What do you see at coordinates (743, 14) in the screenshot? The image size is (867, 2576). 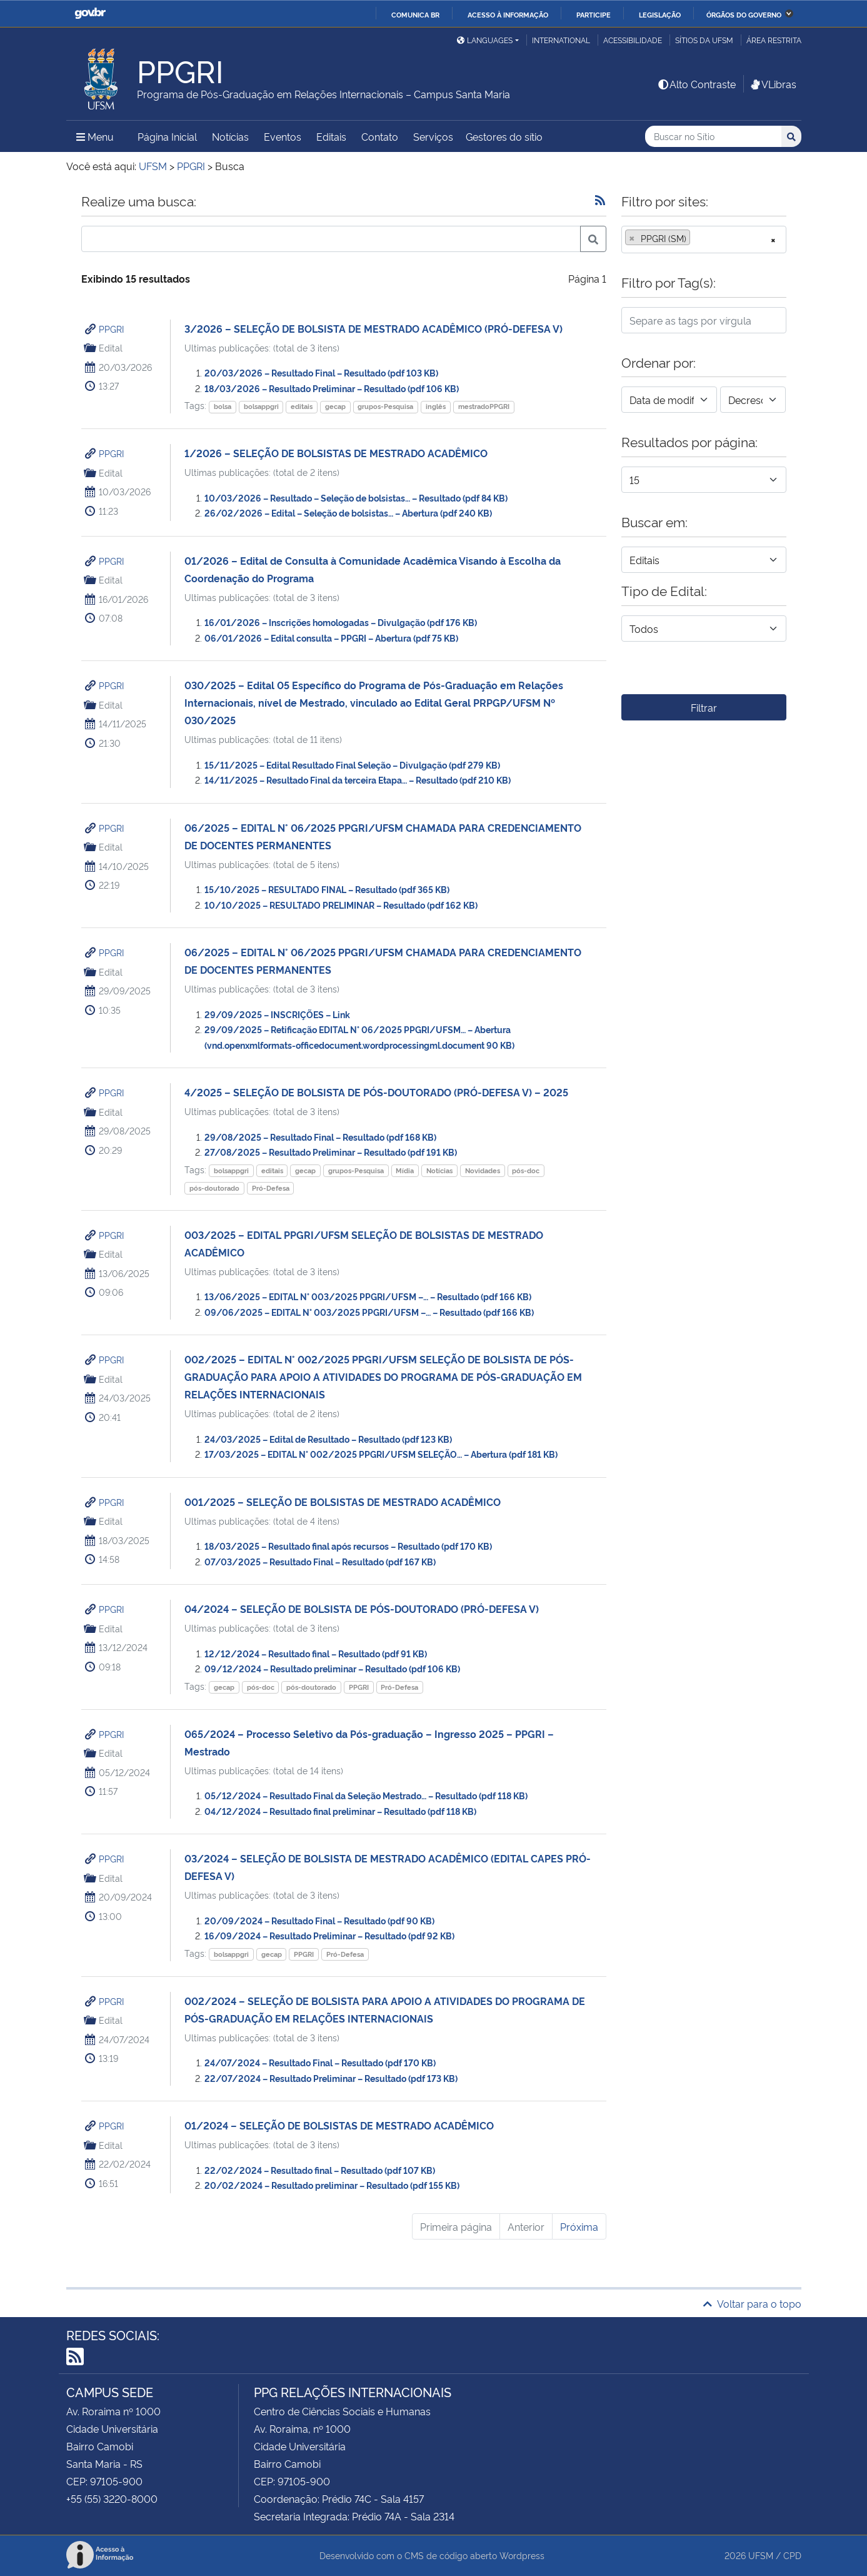 I see `Órgãos do Governo` at bounding box center [743, 14].